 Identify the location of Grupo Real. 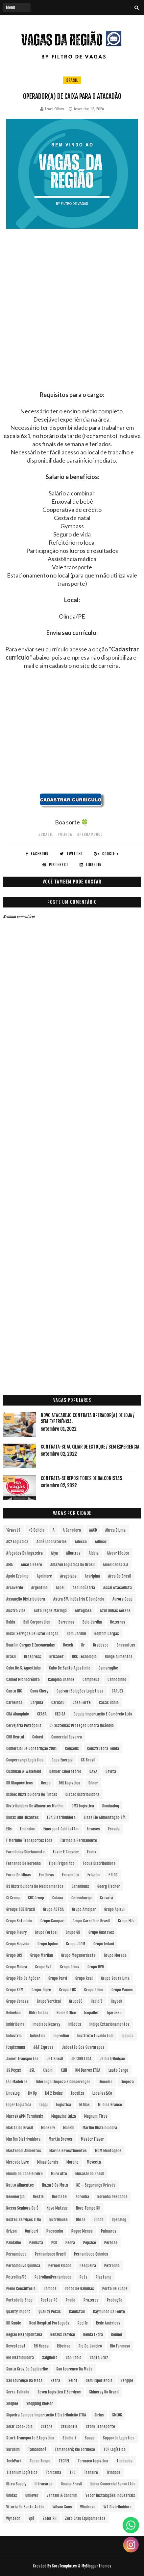
(84, 1978).